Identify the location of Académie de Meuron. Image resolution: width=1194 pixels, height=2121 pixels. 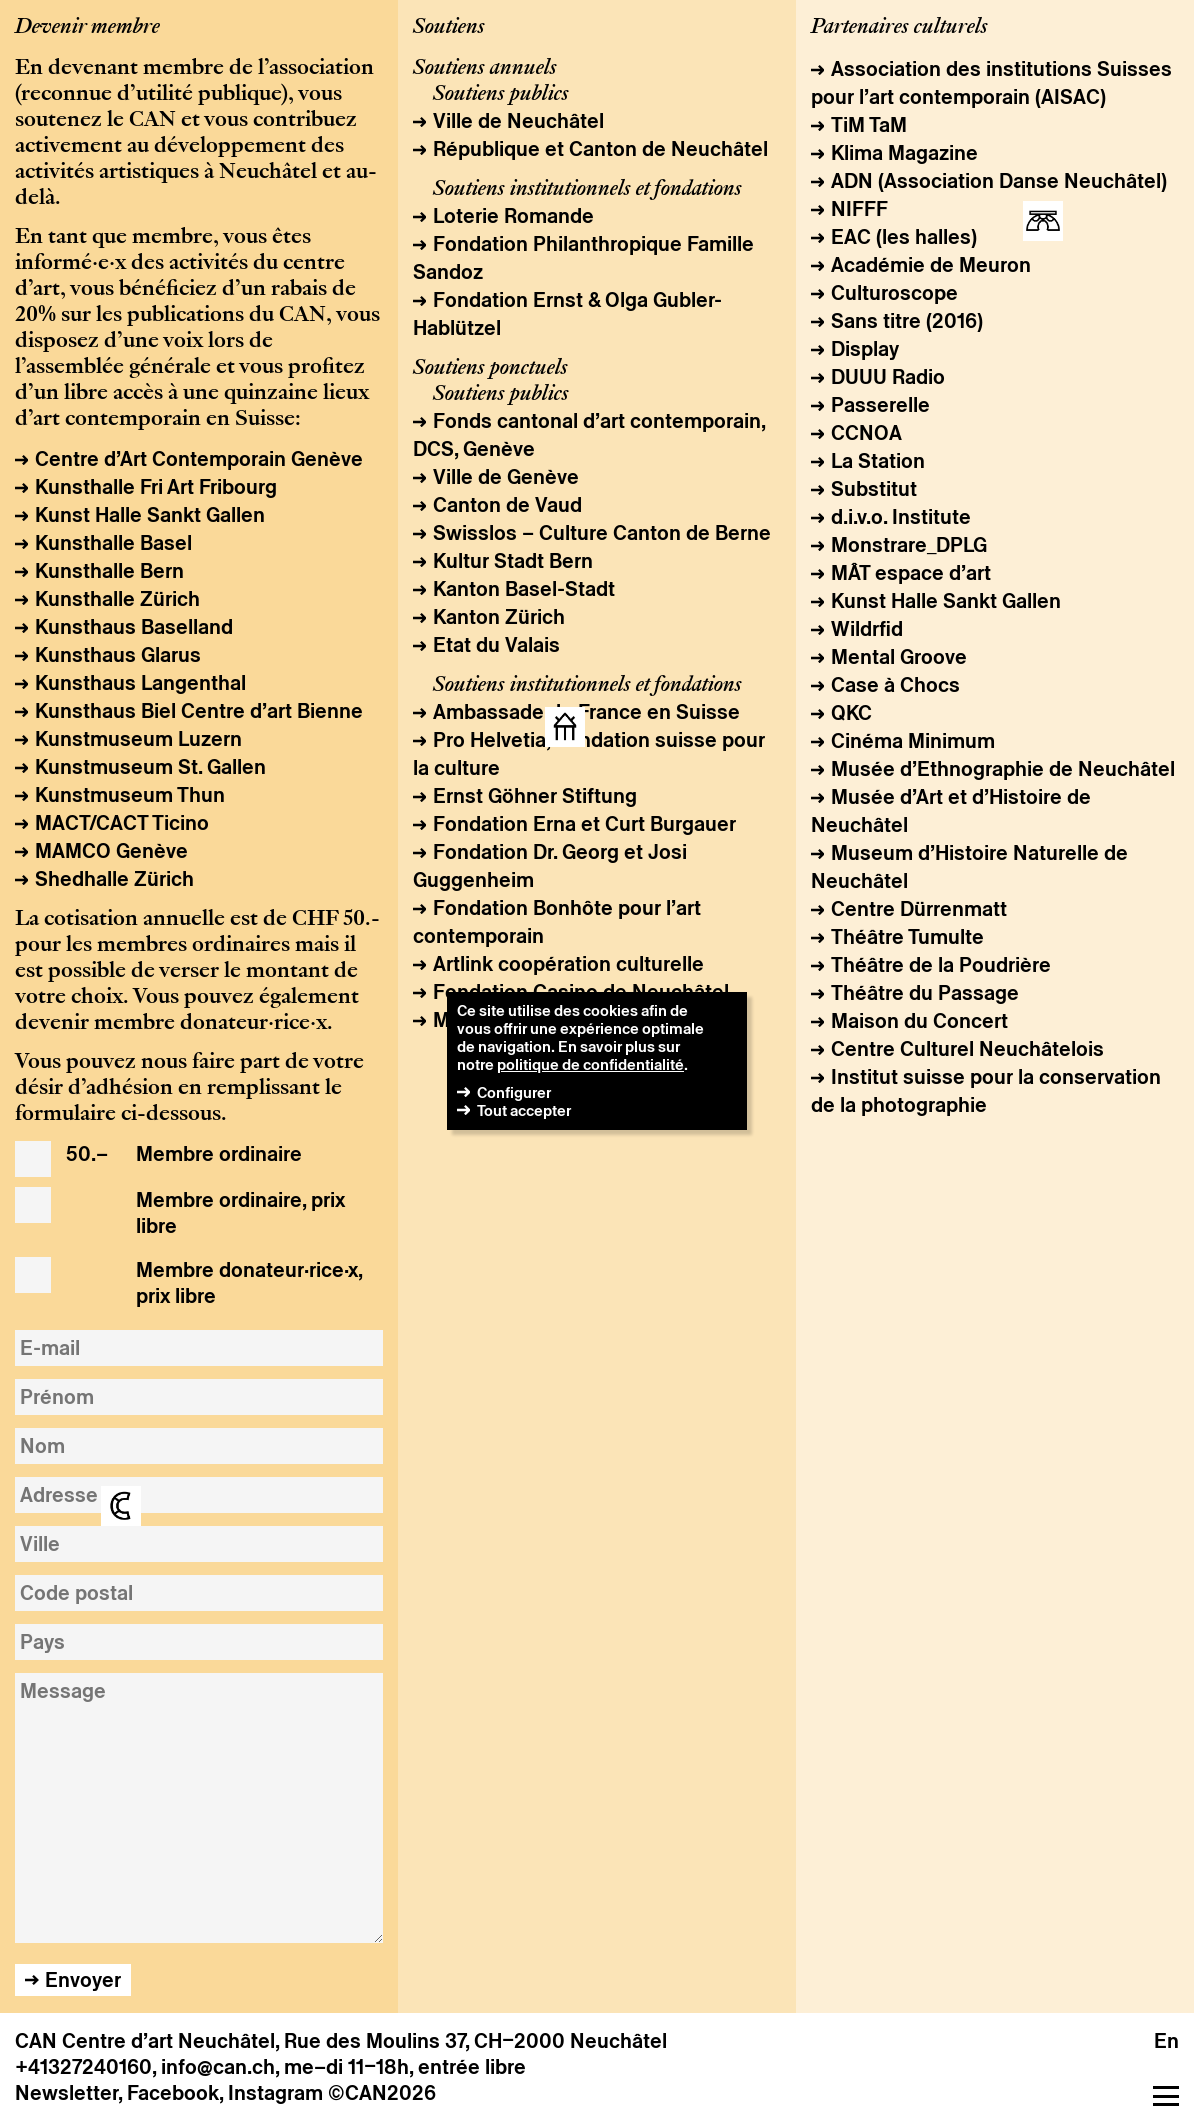
(931, 265).